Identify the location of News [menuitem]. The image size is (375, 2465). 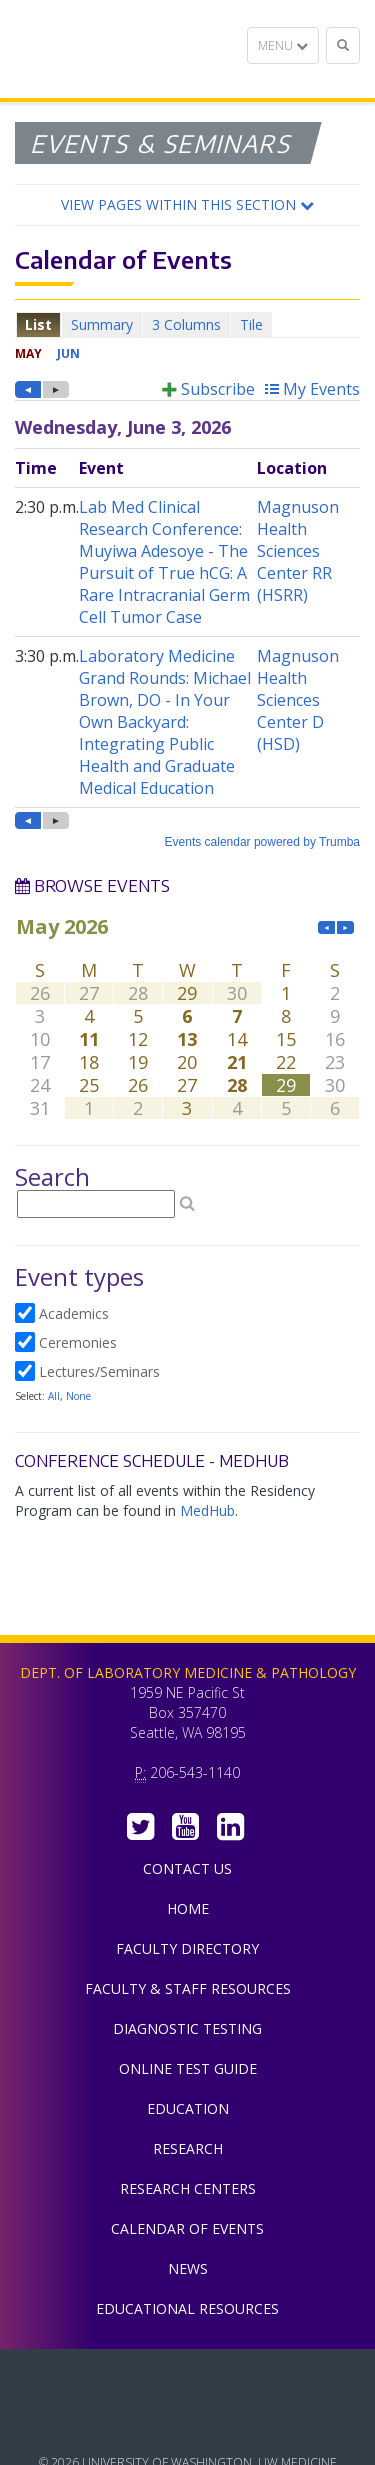
(188, 2268).